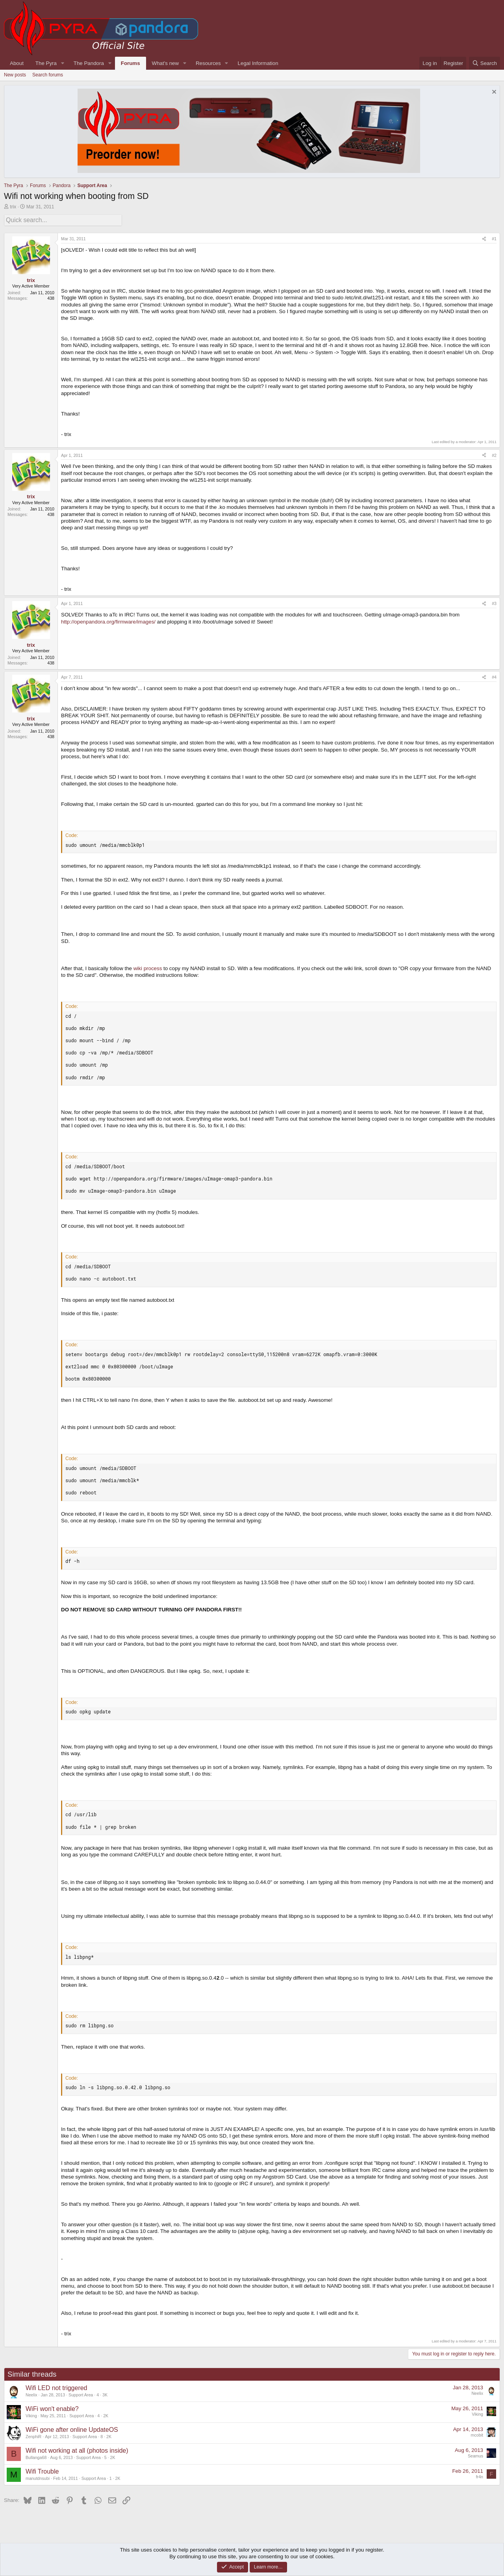 The image size is (504, 2576). I want to click on #4, so click(494, 676).